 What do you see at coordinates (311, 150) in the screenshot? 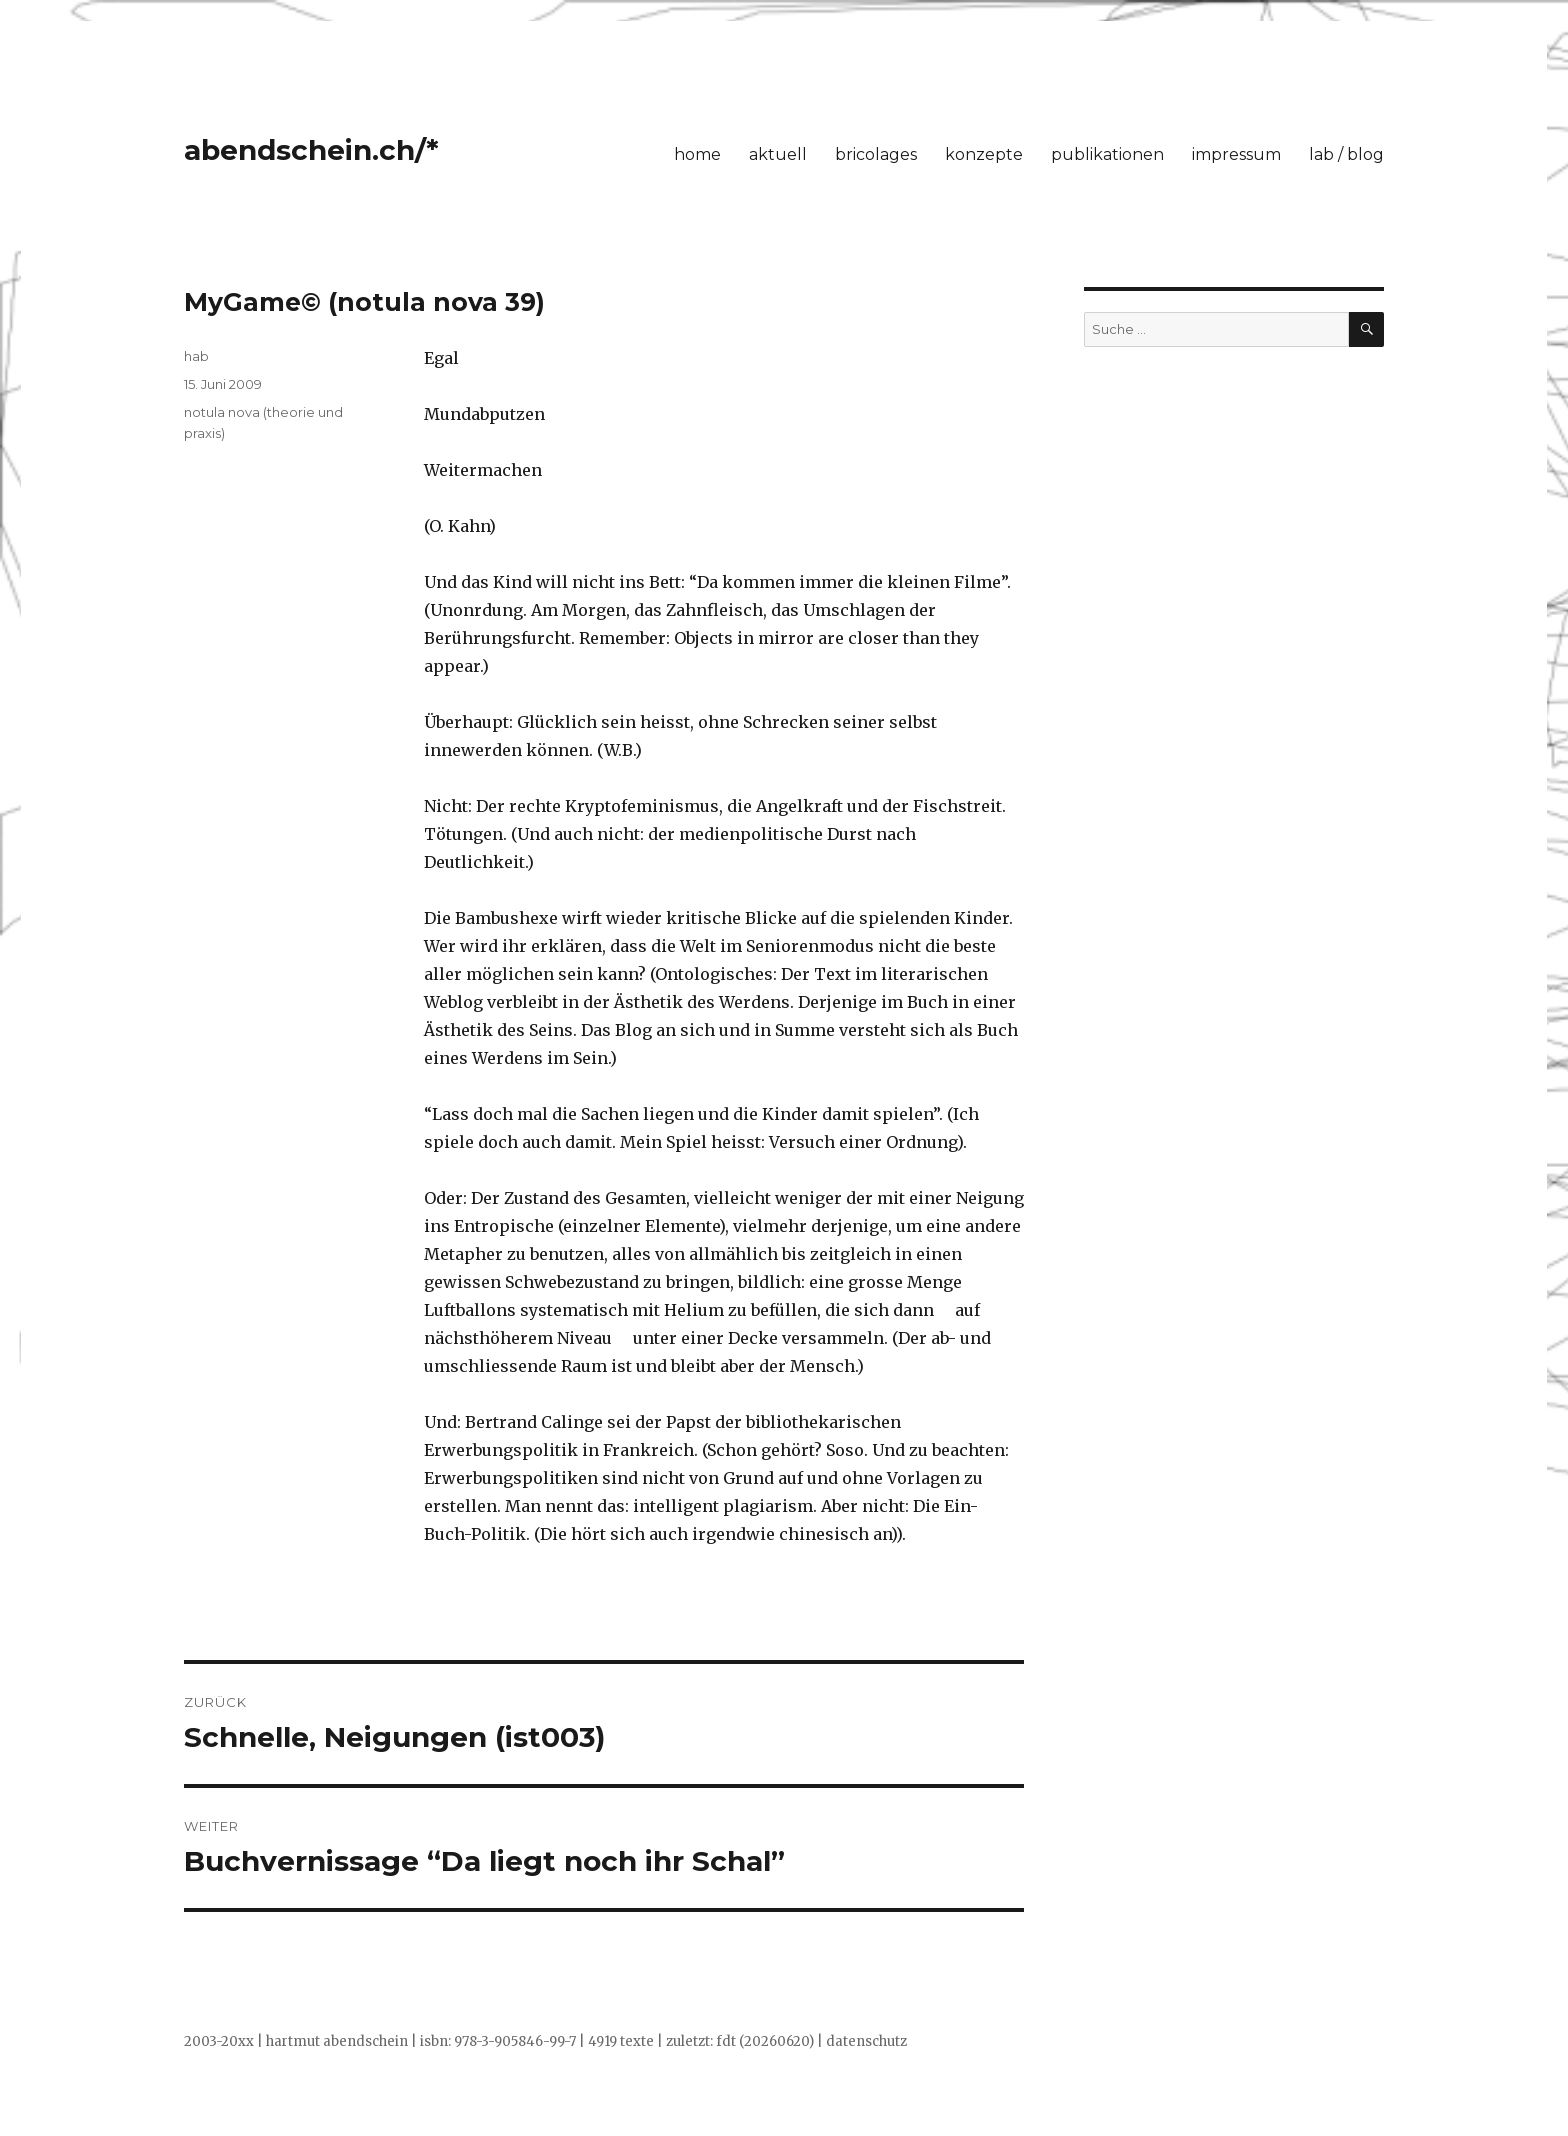
I see `abendschein.ch/*` at bounding box center [311, 150].